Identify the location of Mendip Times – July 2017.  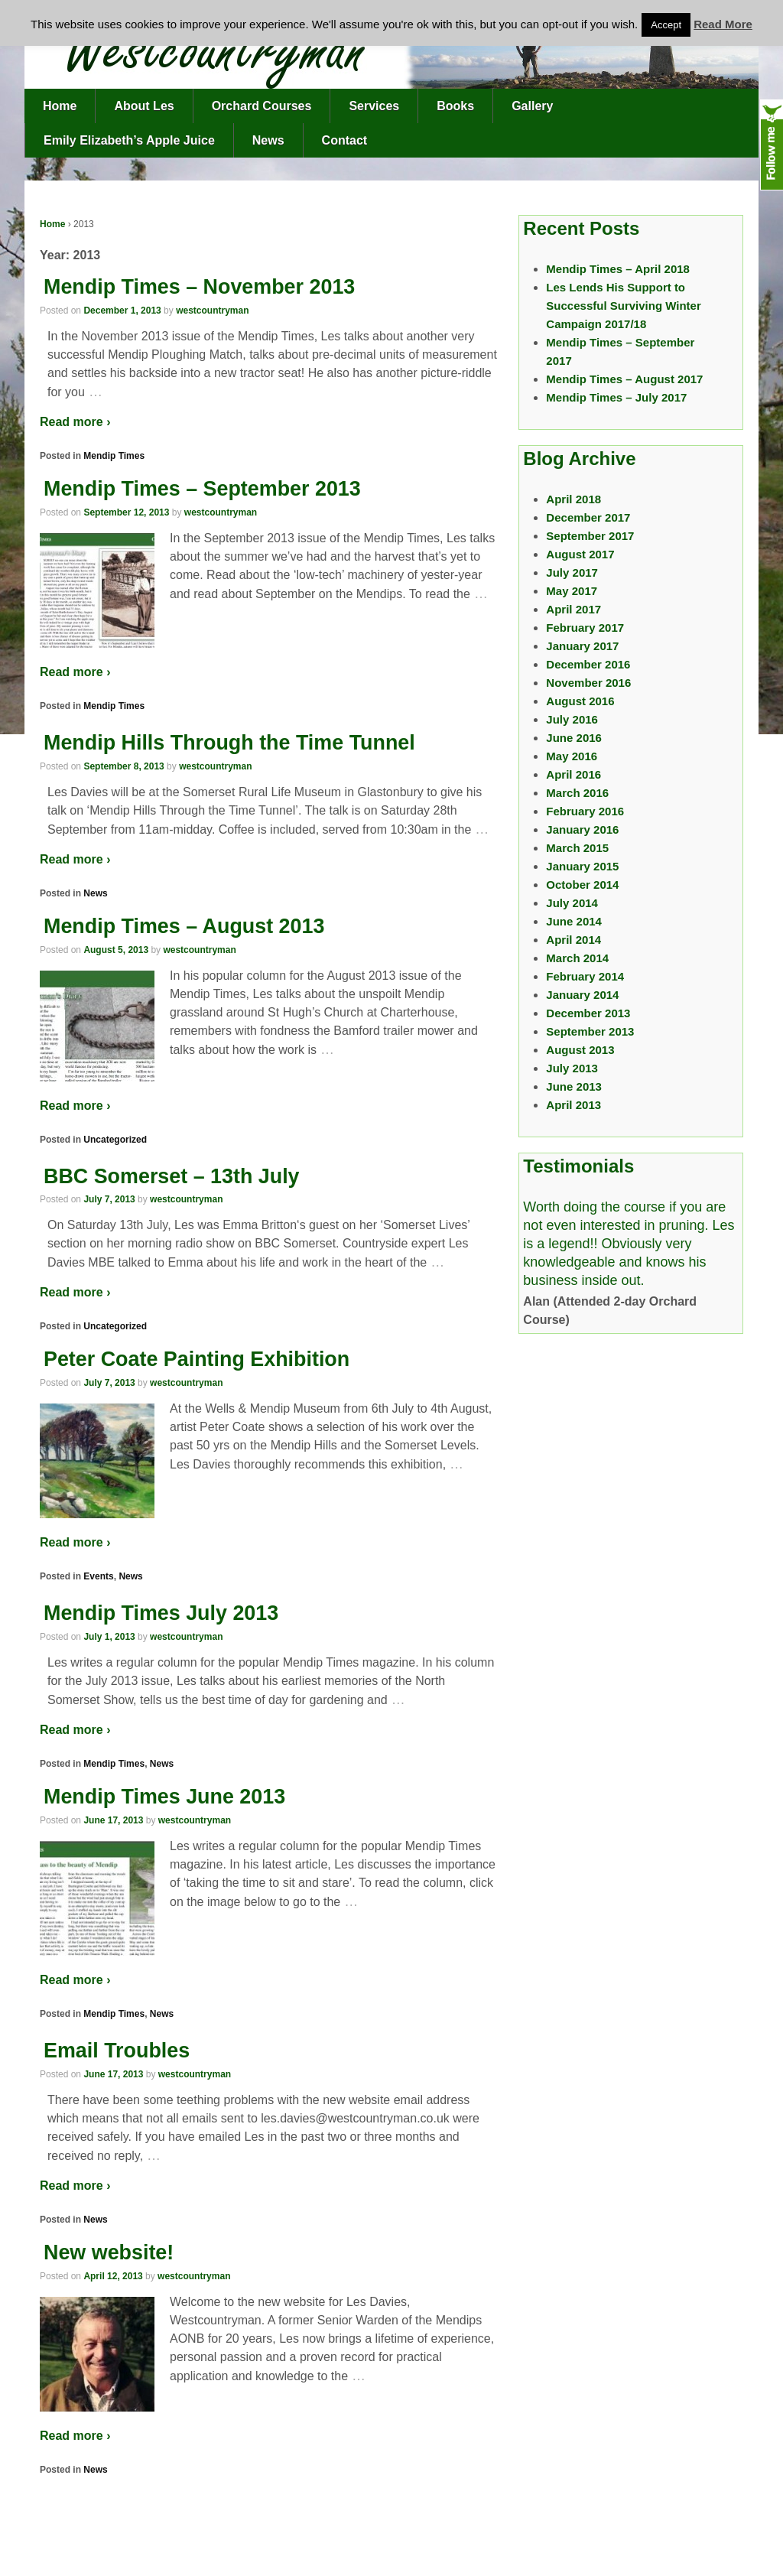
(616, 397).